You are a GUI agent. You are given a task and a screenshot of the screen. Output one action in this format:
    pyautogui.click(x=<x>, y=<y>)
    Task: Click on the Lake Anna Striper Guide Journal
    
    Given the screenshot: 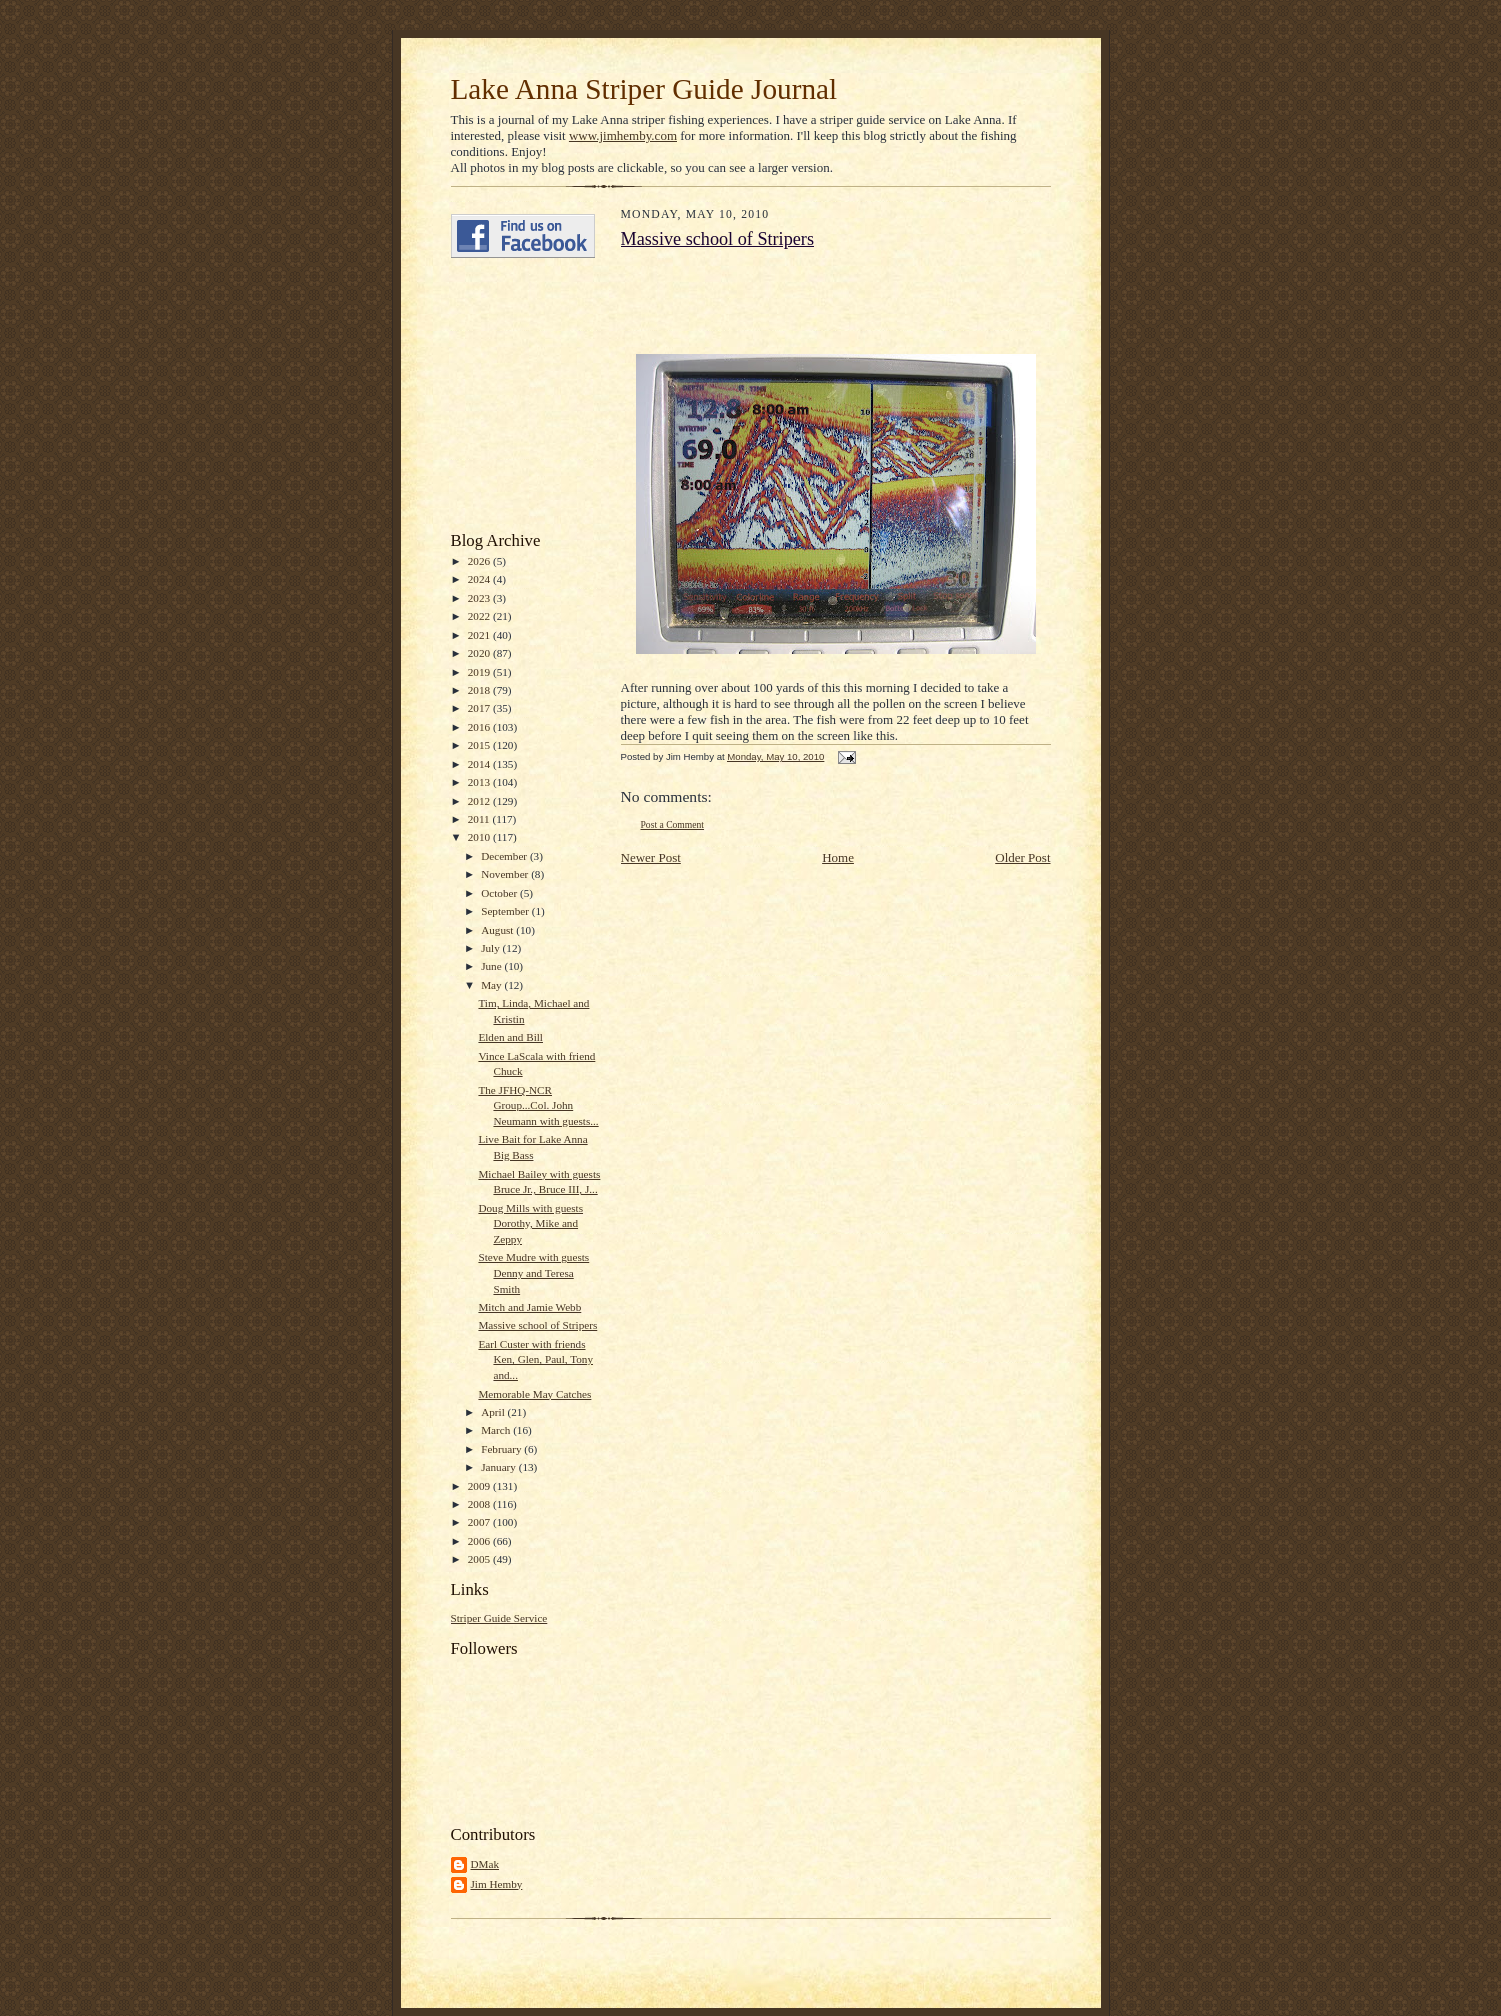 What is the action you would take?
    pyautogui.click(x=644, y=89)
    